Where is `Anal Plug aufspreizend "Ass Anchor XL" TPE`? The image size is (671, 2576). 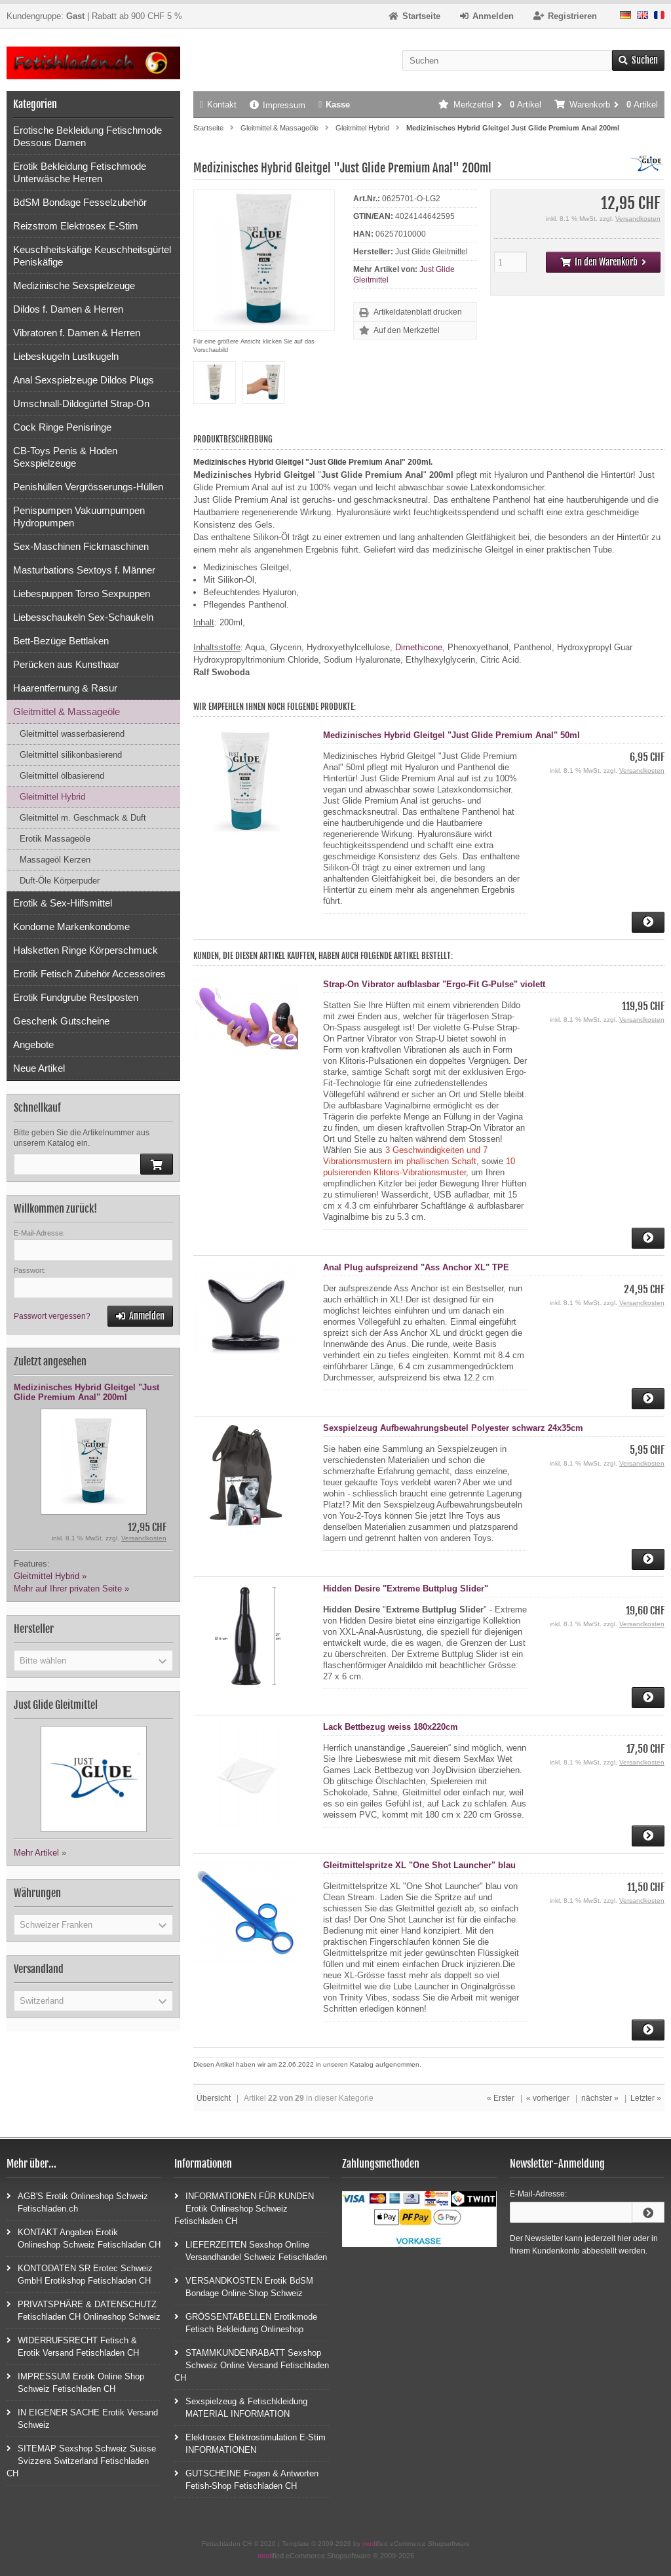 Anal Plug aufspreizend "Ass Anchor XL" TPE is located at coordinates (416, 1267).